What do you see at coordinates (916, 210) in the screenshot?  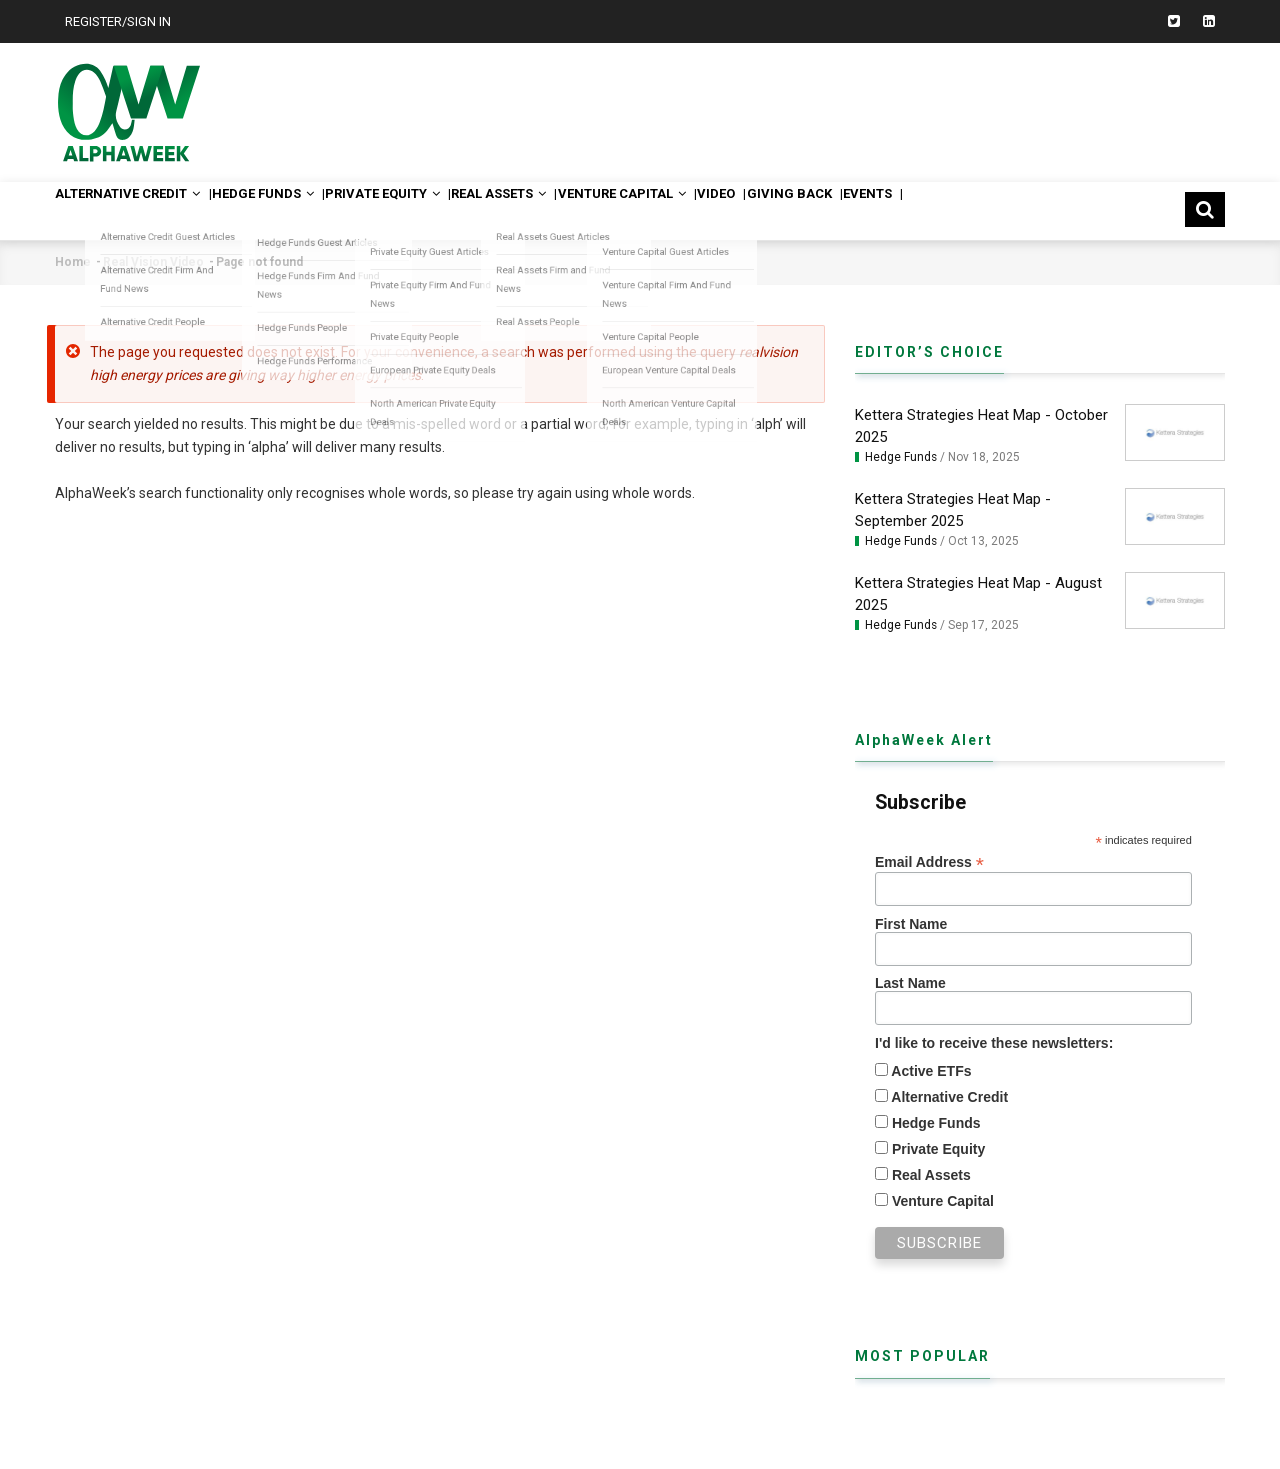 I see `Giving Back` at bounding box center [916, 210].